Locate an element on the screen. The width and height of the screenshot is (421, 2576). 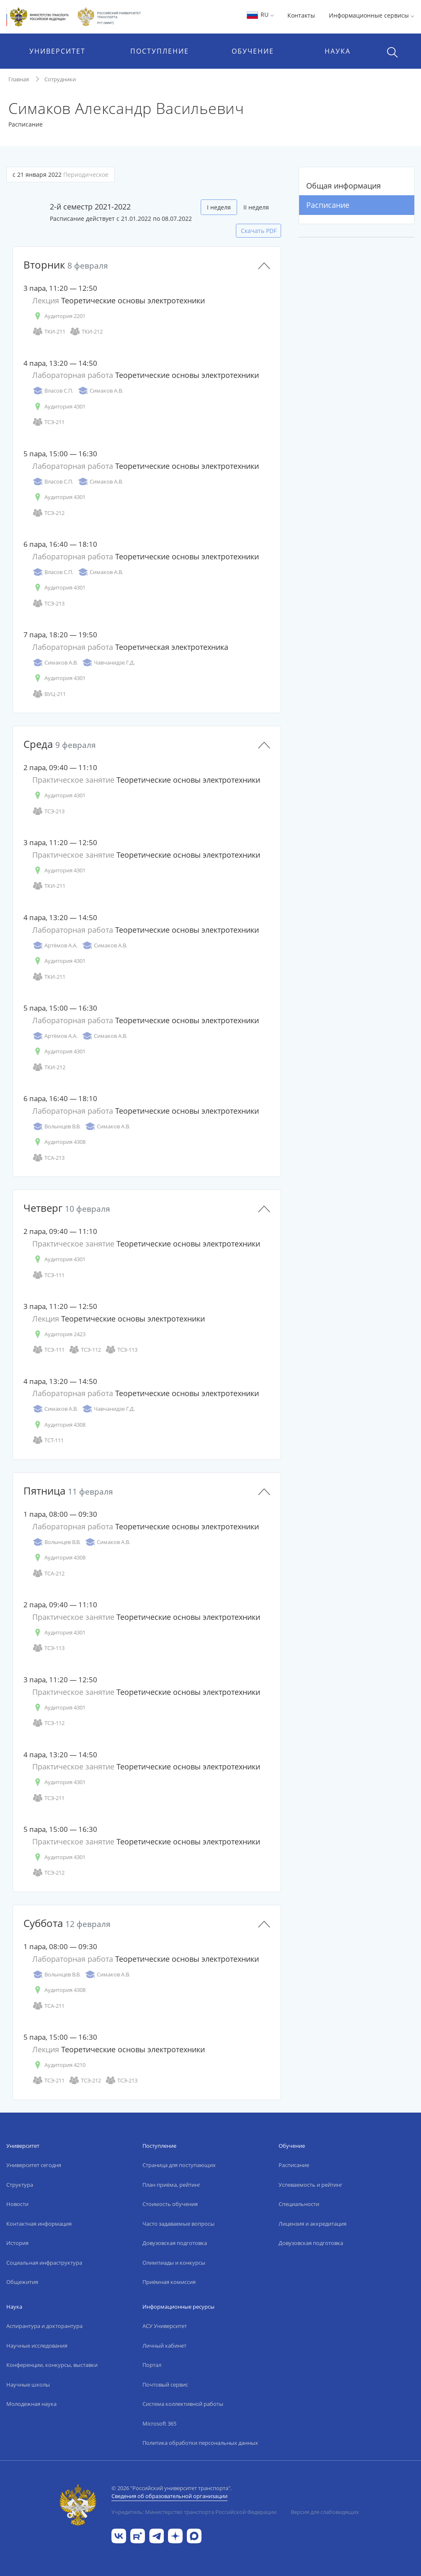
Специальности is located at coordinates (299, 2204).